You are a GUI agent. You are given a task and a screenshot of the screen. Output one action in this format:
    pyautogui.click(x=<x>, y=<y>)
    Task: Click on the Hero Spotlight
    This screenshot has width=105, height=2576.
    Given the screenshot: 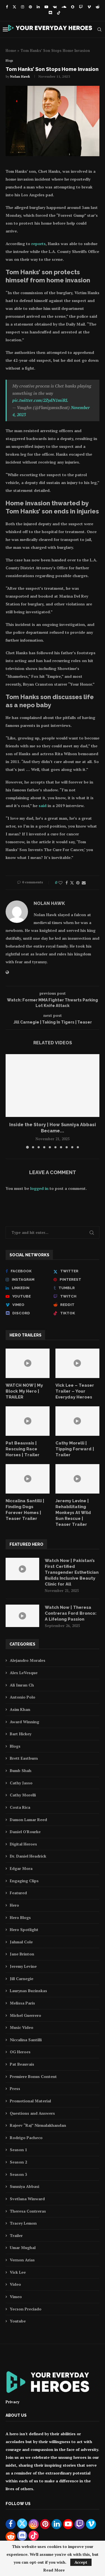 What is the action you would take?
    pyautogui.click(x=24, y=1929)
    